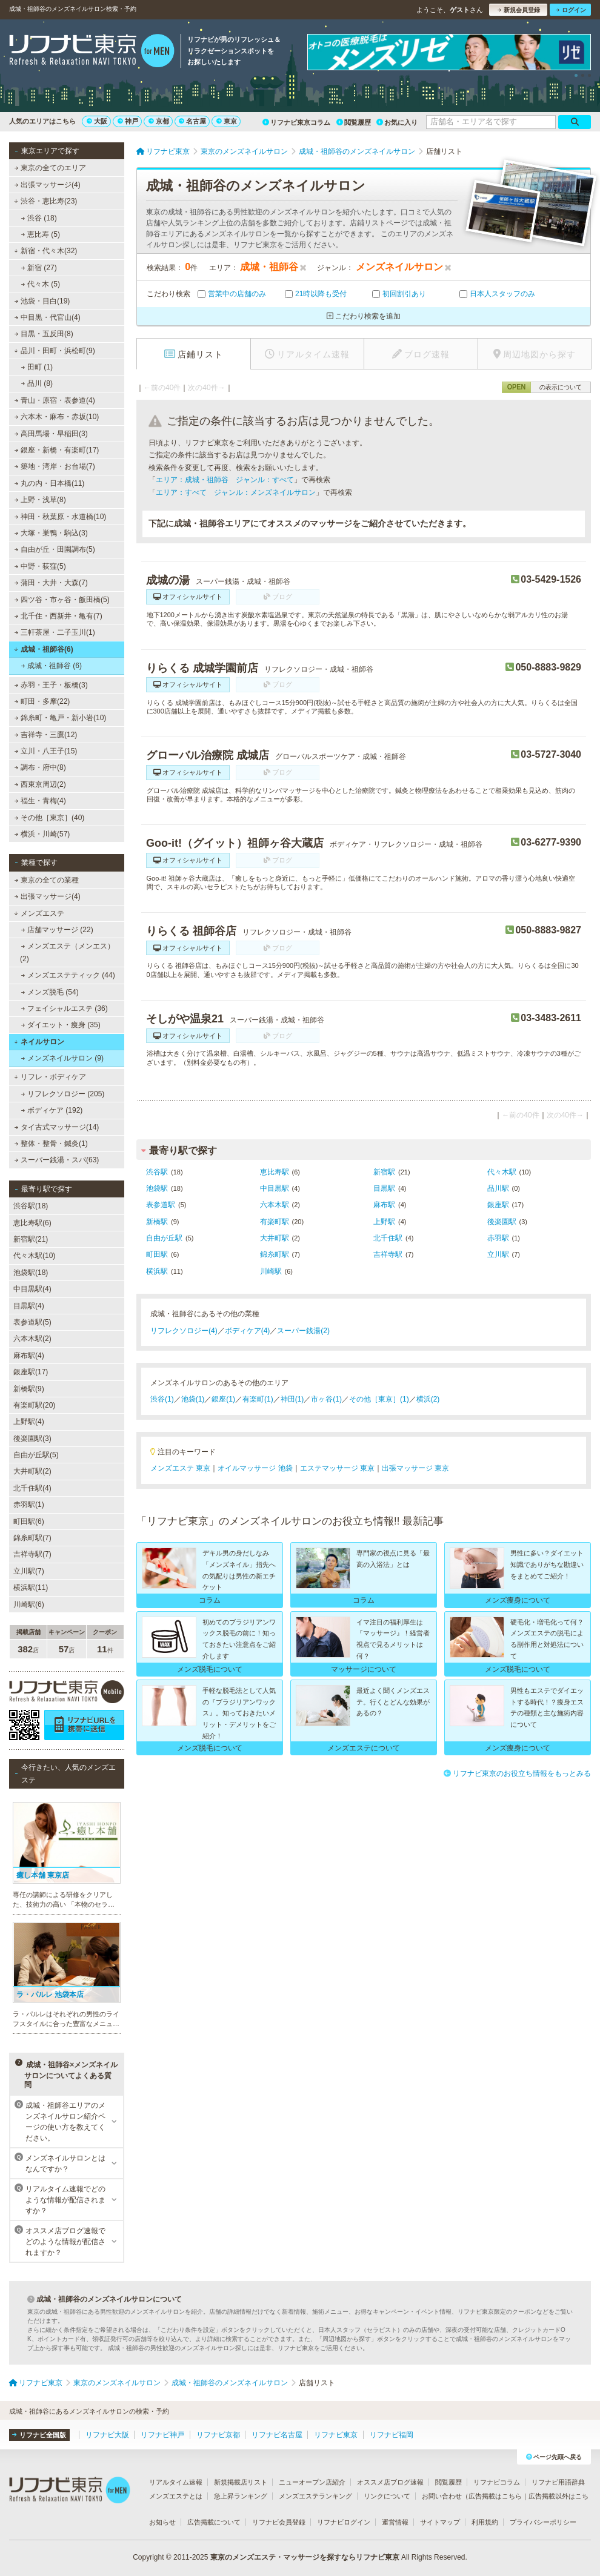 Image resolution: width=600 pixels, height=2576 pixels. I want to click on 大井町駅, so click(274, 1238).